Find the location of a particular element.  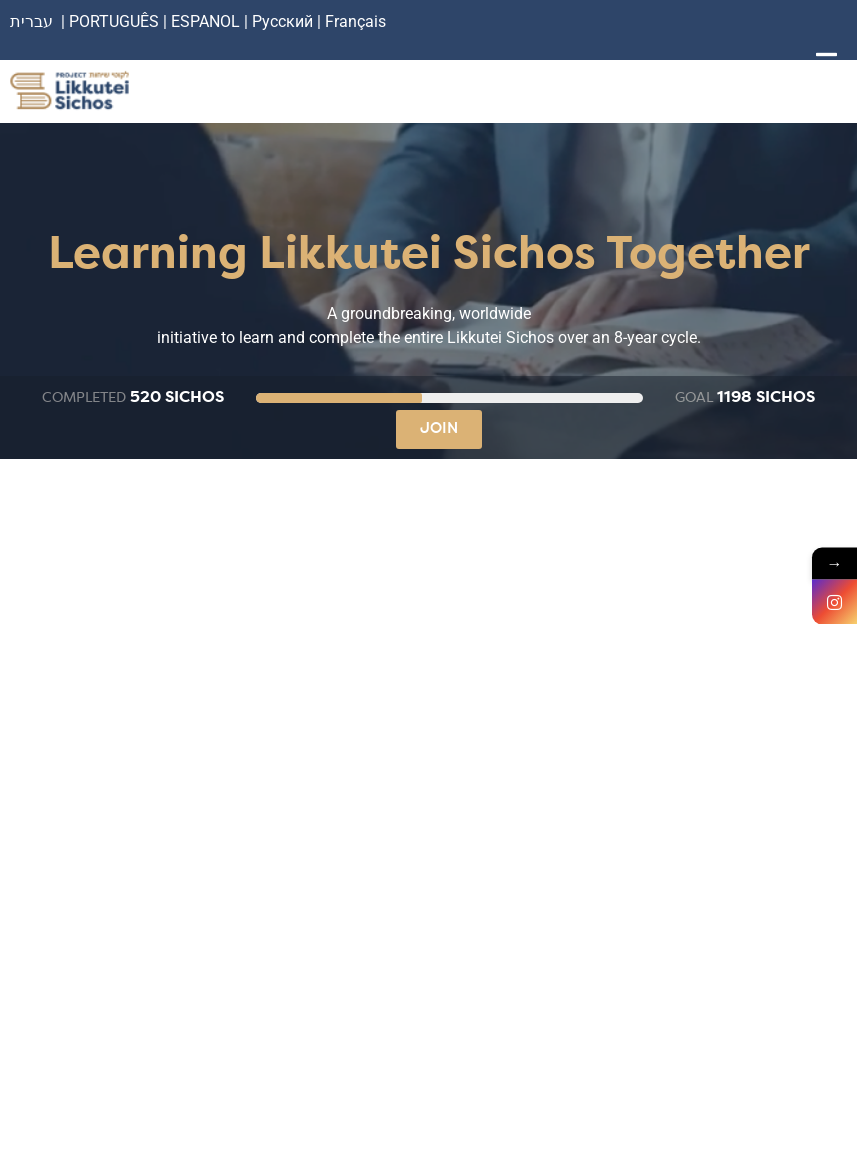

Русский is located at coordinates (284, 21).